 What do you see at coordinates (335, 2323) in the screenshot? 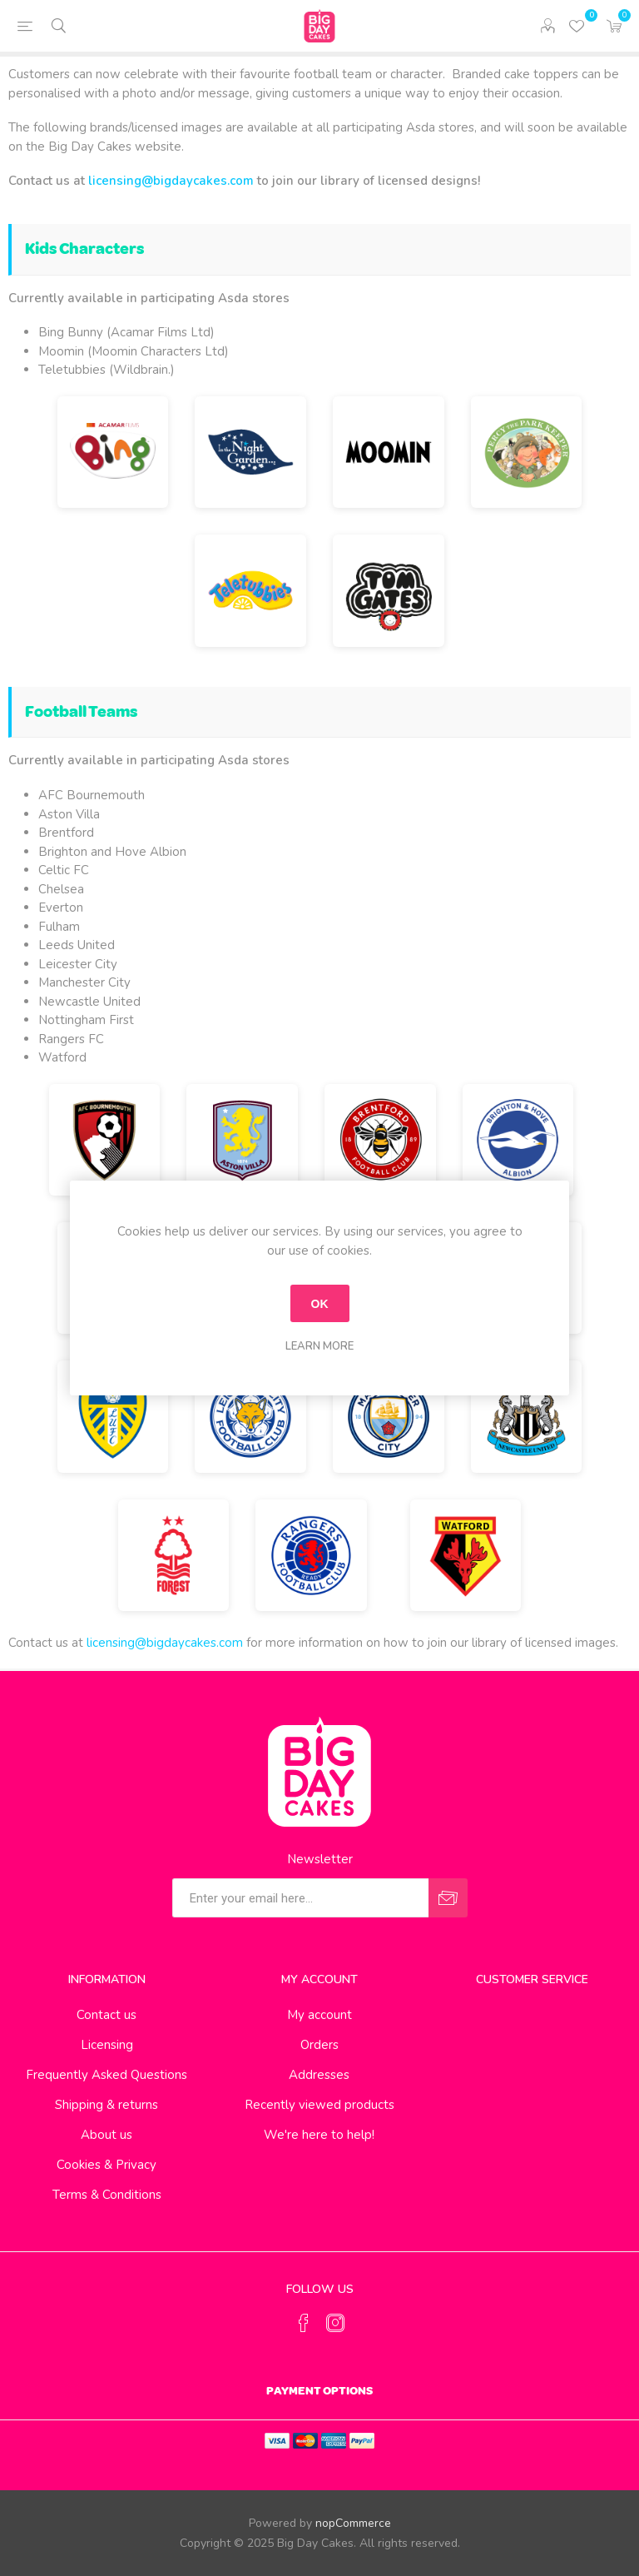
I see `[Instagram]` at bounding box center [335, 2323].